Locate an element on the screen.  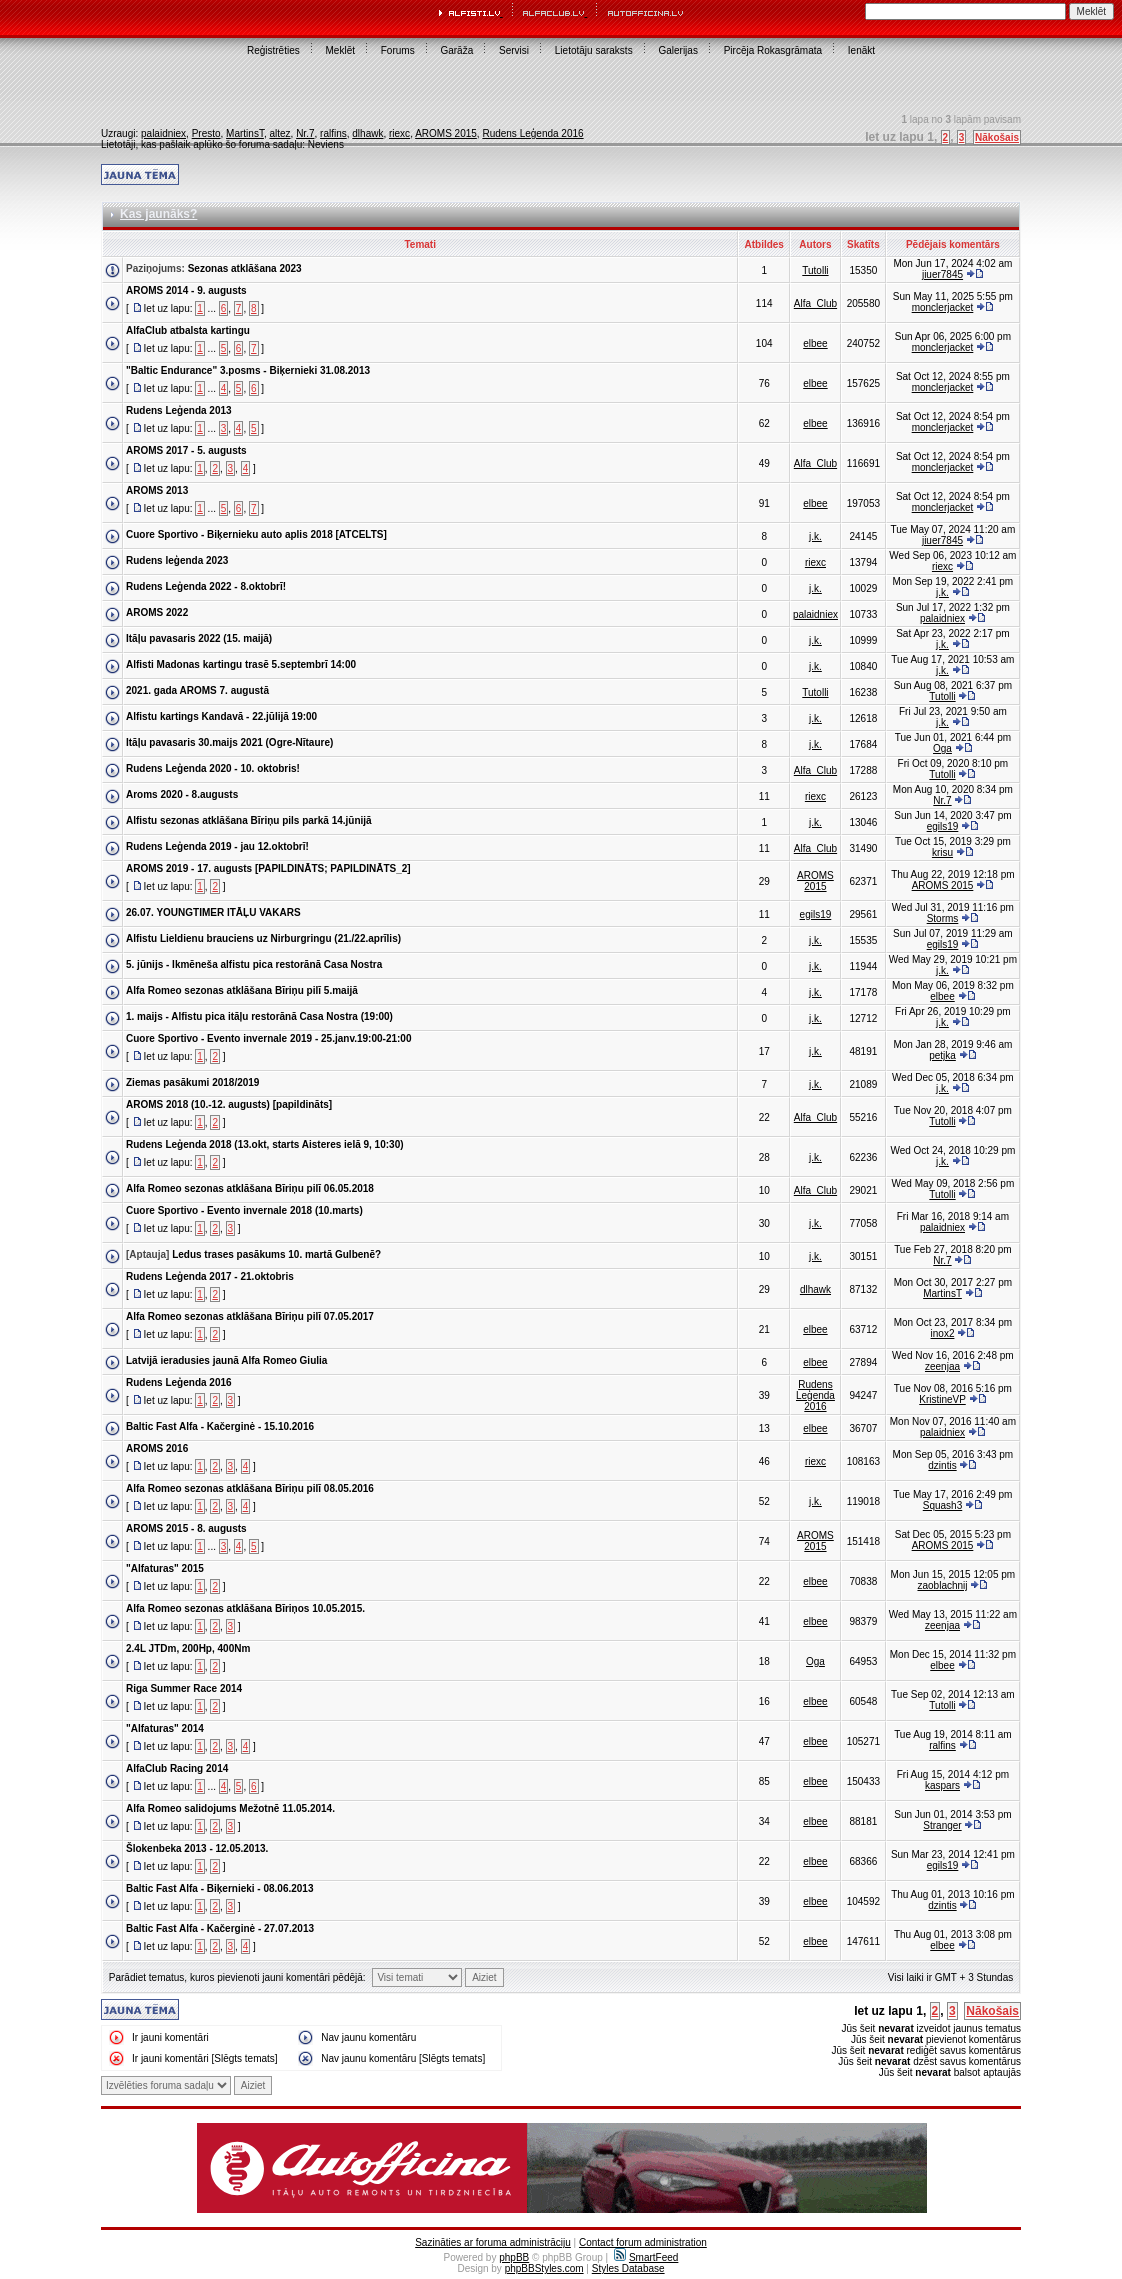
Alfisti Madonas kartingu trasē 5.septembrī 14:00 is located at coordinates (241, 664).